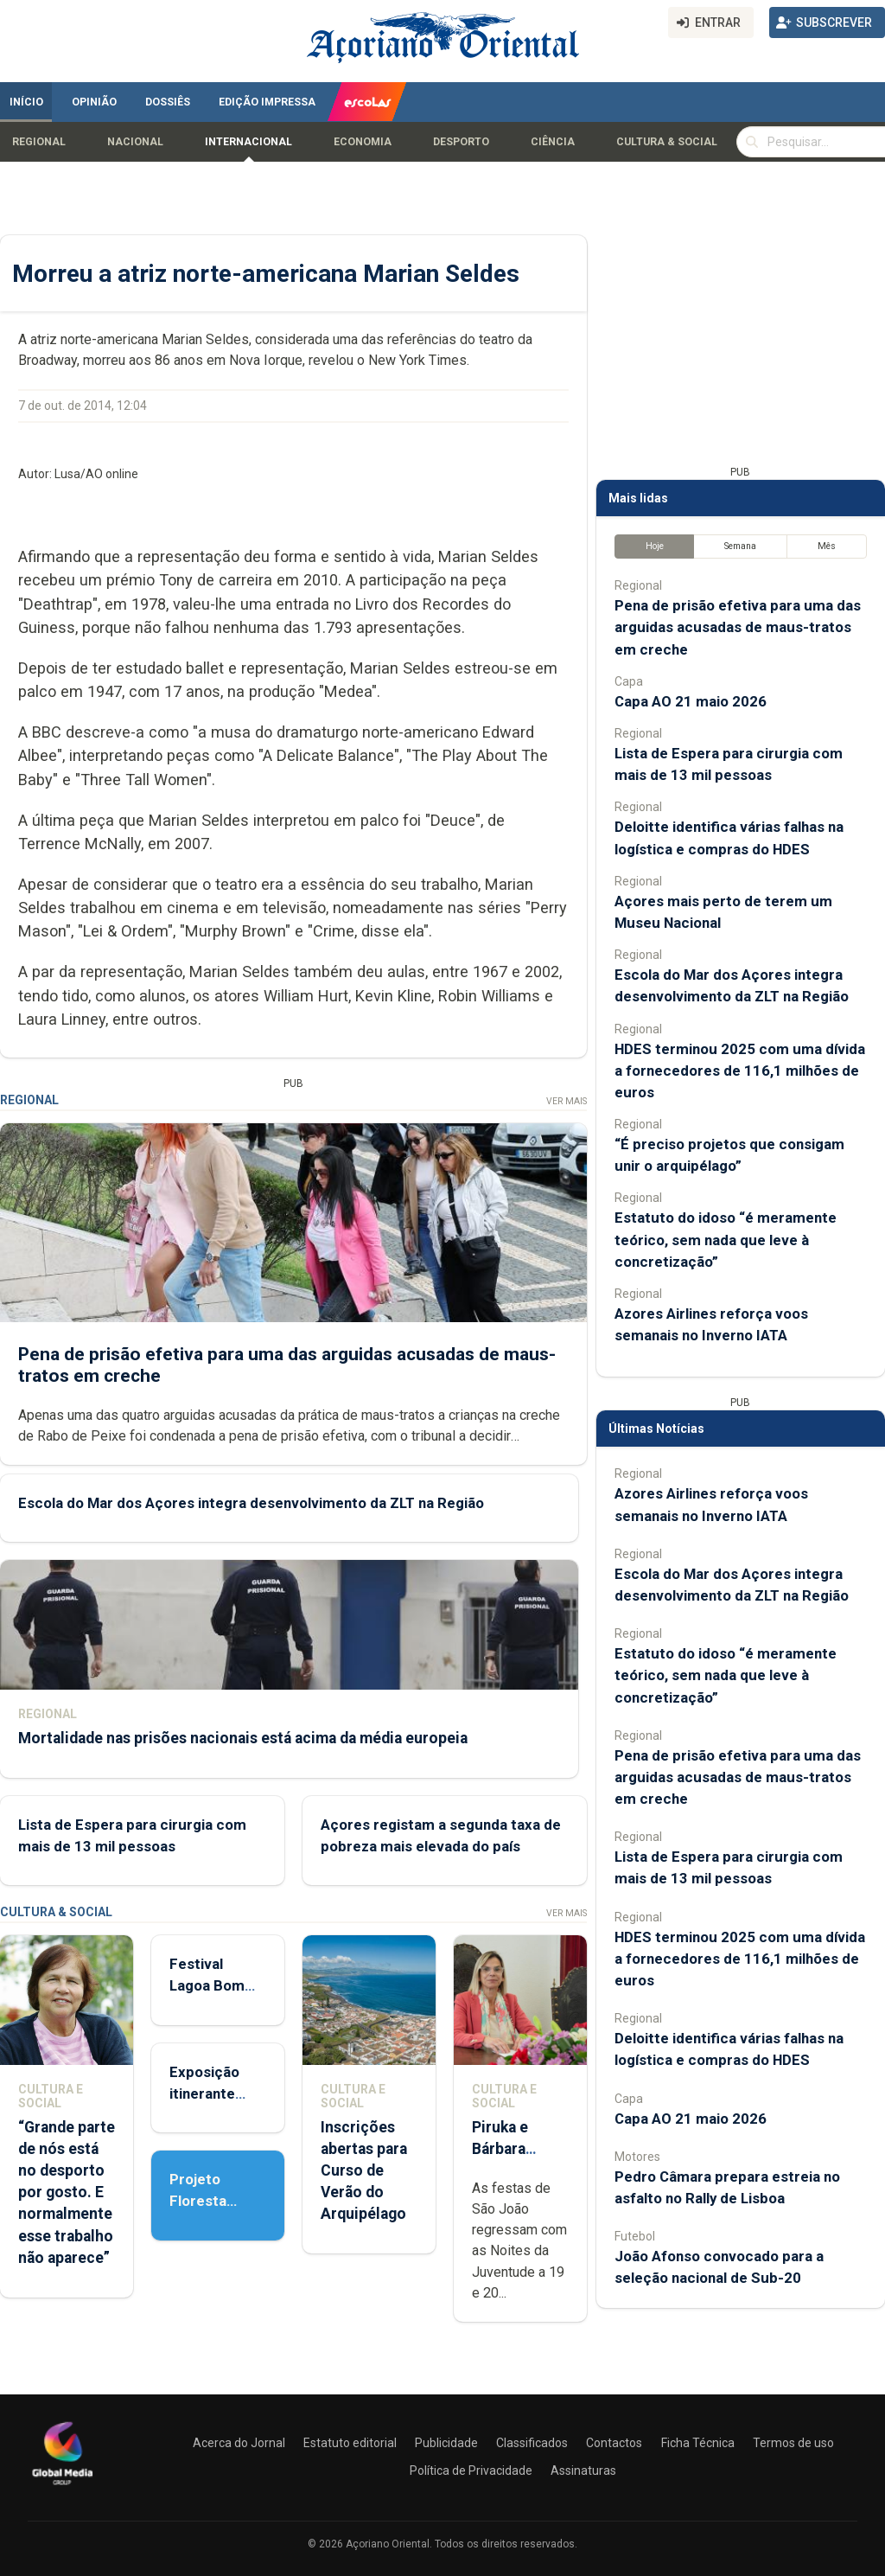 Image resolution: width=885 pixels, height=2576 pixels. What do you see at coordinates (614, 2443) in the screenshot?
I see `Contactos` at bounding box center [614, 2443].